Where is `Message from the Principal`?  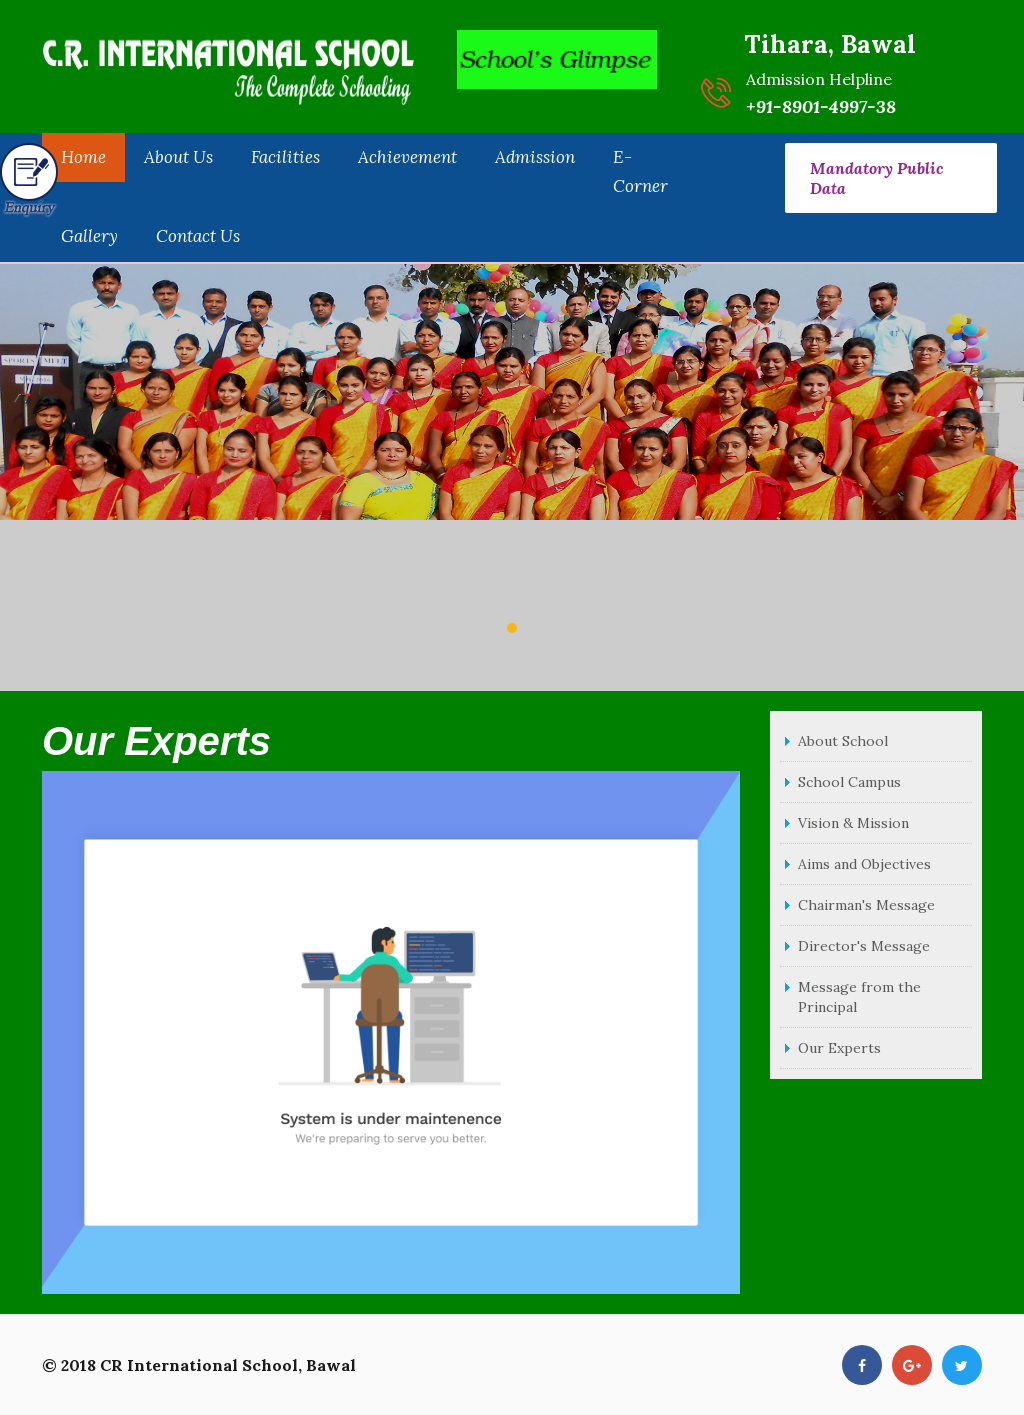
Message from the Principal is located at coordinates (859, 997).